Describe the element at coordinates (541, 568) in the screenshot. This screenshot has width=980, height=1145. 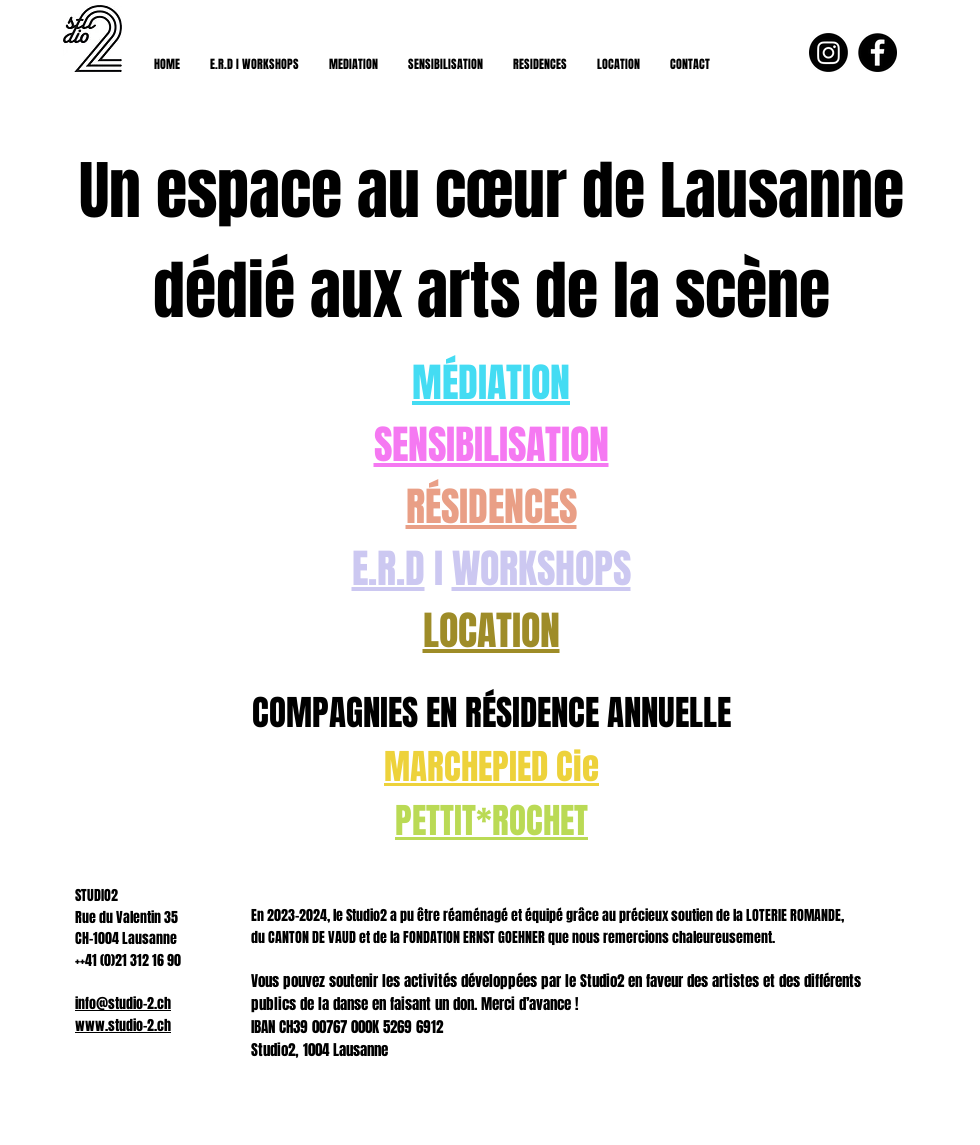
I see `WORKSHOPS` at that location.